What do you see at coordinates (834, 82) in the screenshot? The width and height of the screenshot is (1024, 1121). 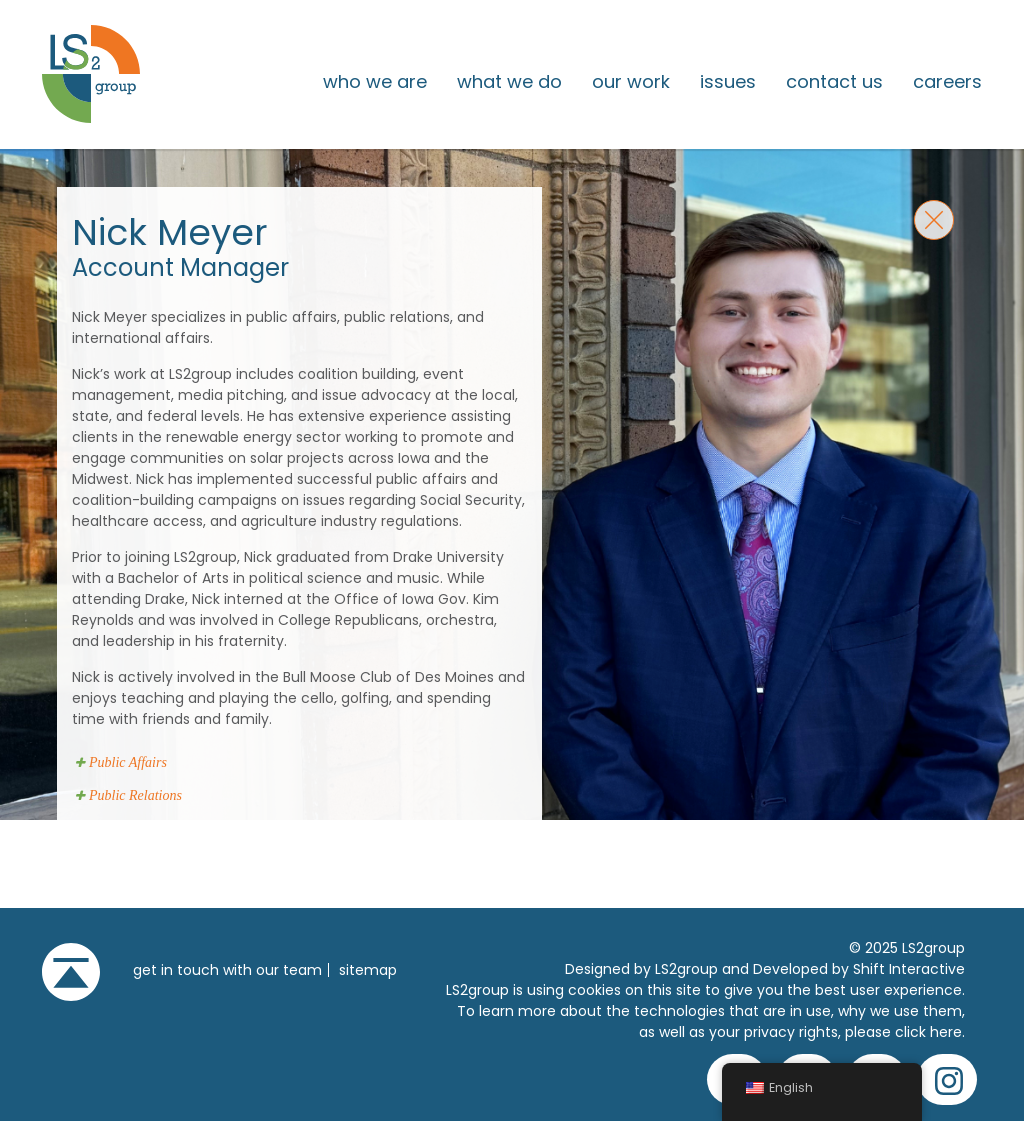 I see `Contact Us` at bounding box center [834, 82].